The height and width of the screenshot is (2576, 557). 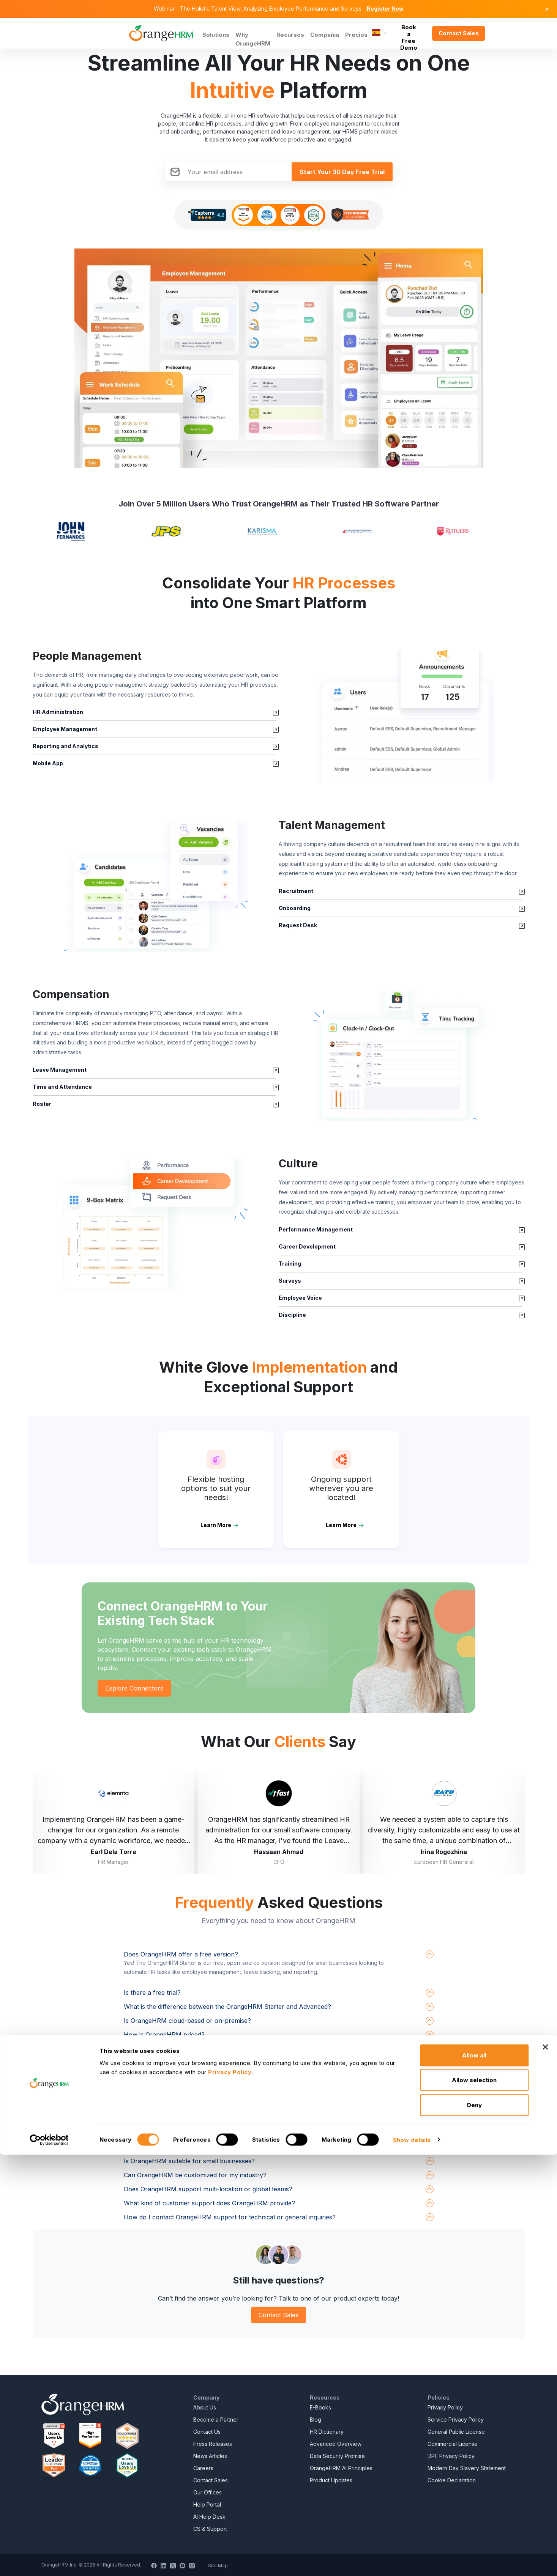 What do you see at coordinates (179, 2133) in the screenshot?
I see `Does OrangeHRM have a mobile app?` at bounding box center [179, 2133].